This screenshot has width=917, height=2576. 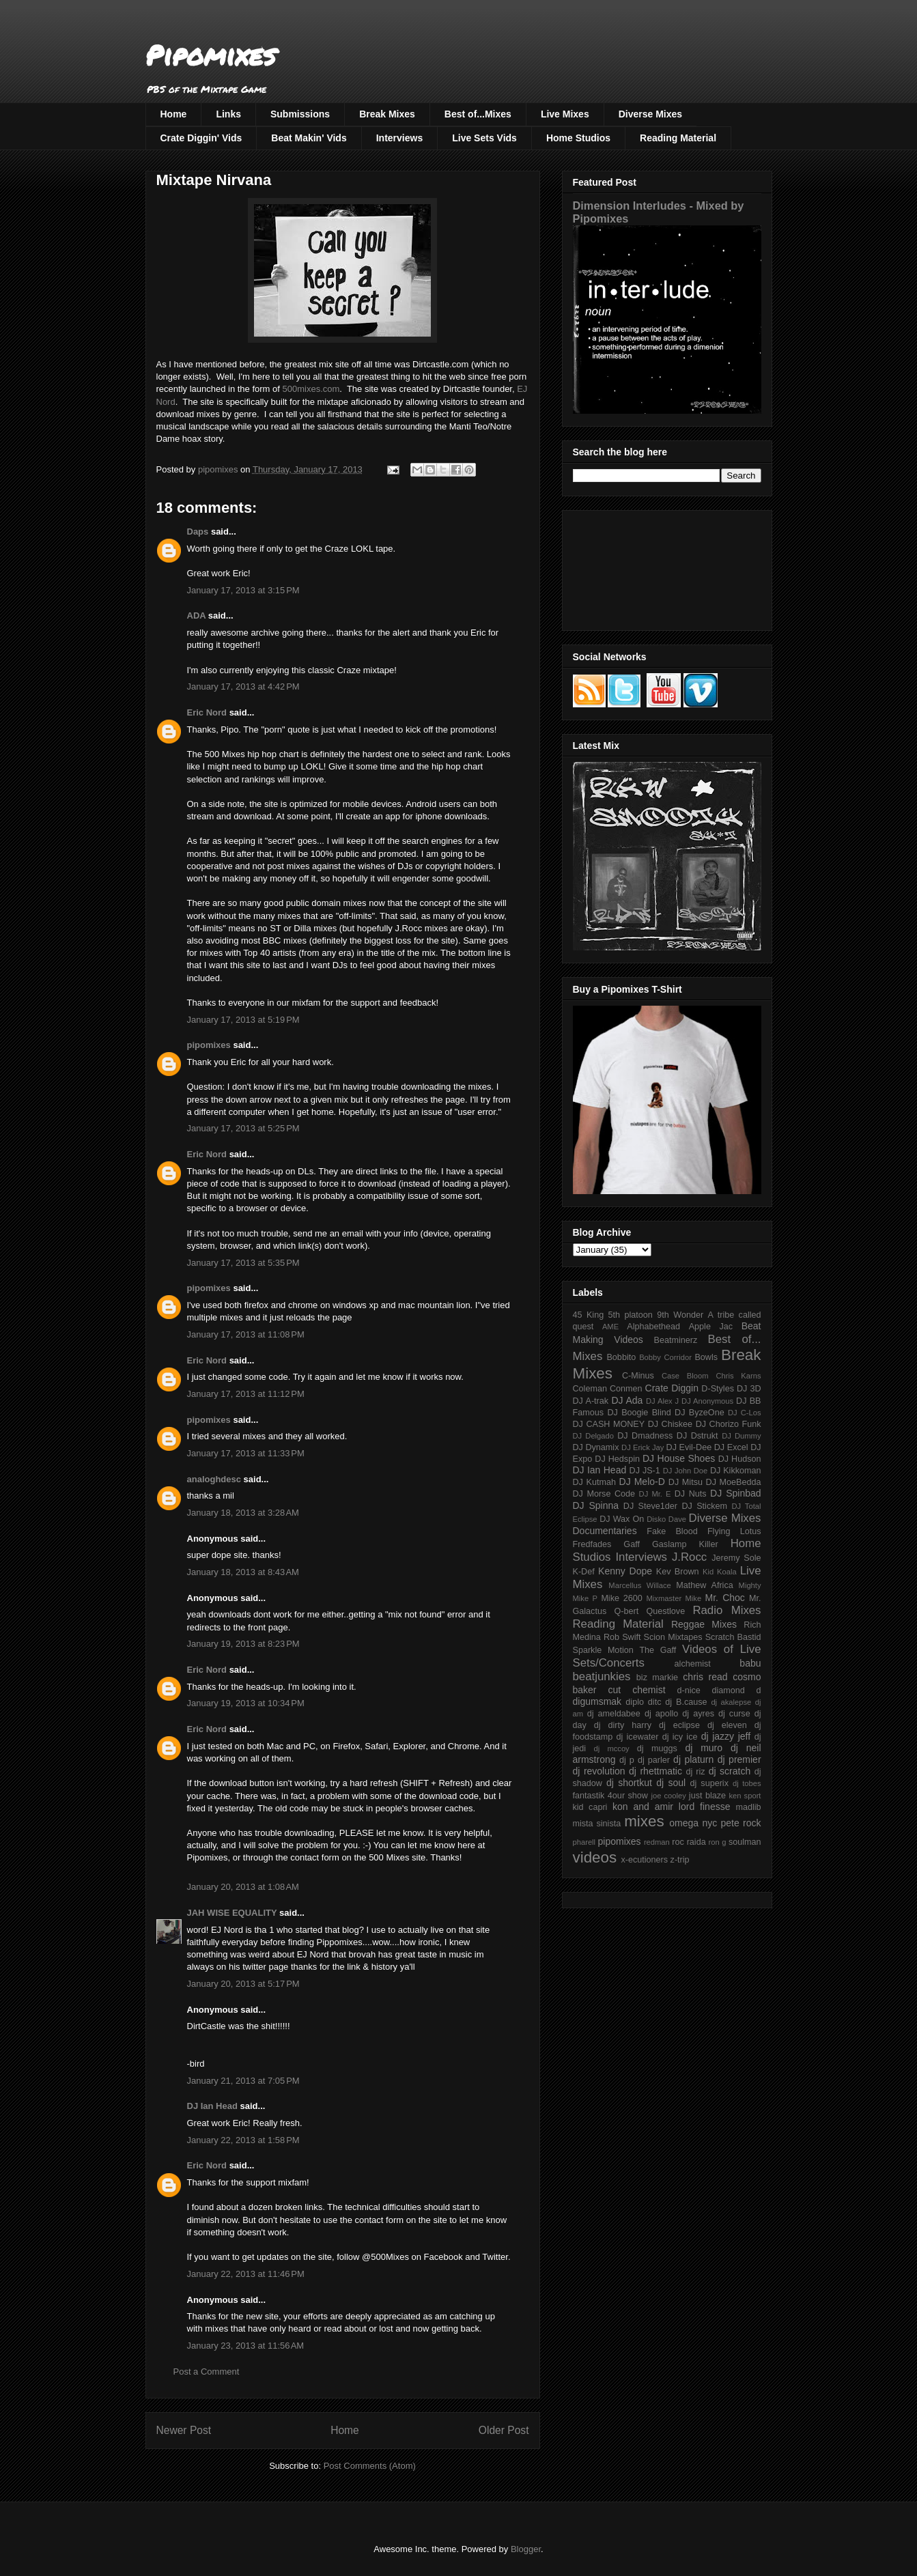 I want to click on Coleman, so click(x=590, y=1388).